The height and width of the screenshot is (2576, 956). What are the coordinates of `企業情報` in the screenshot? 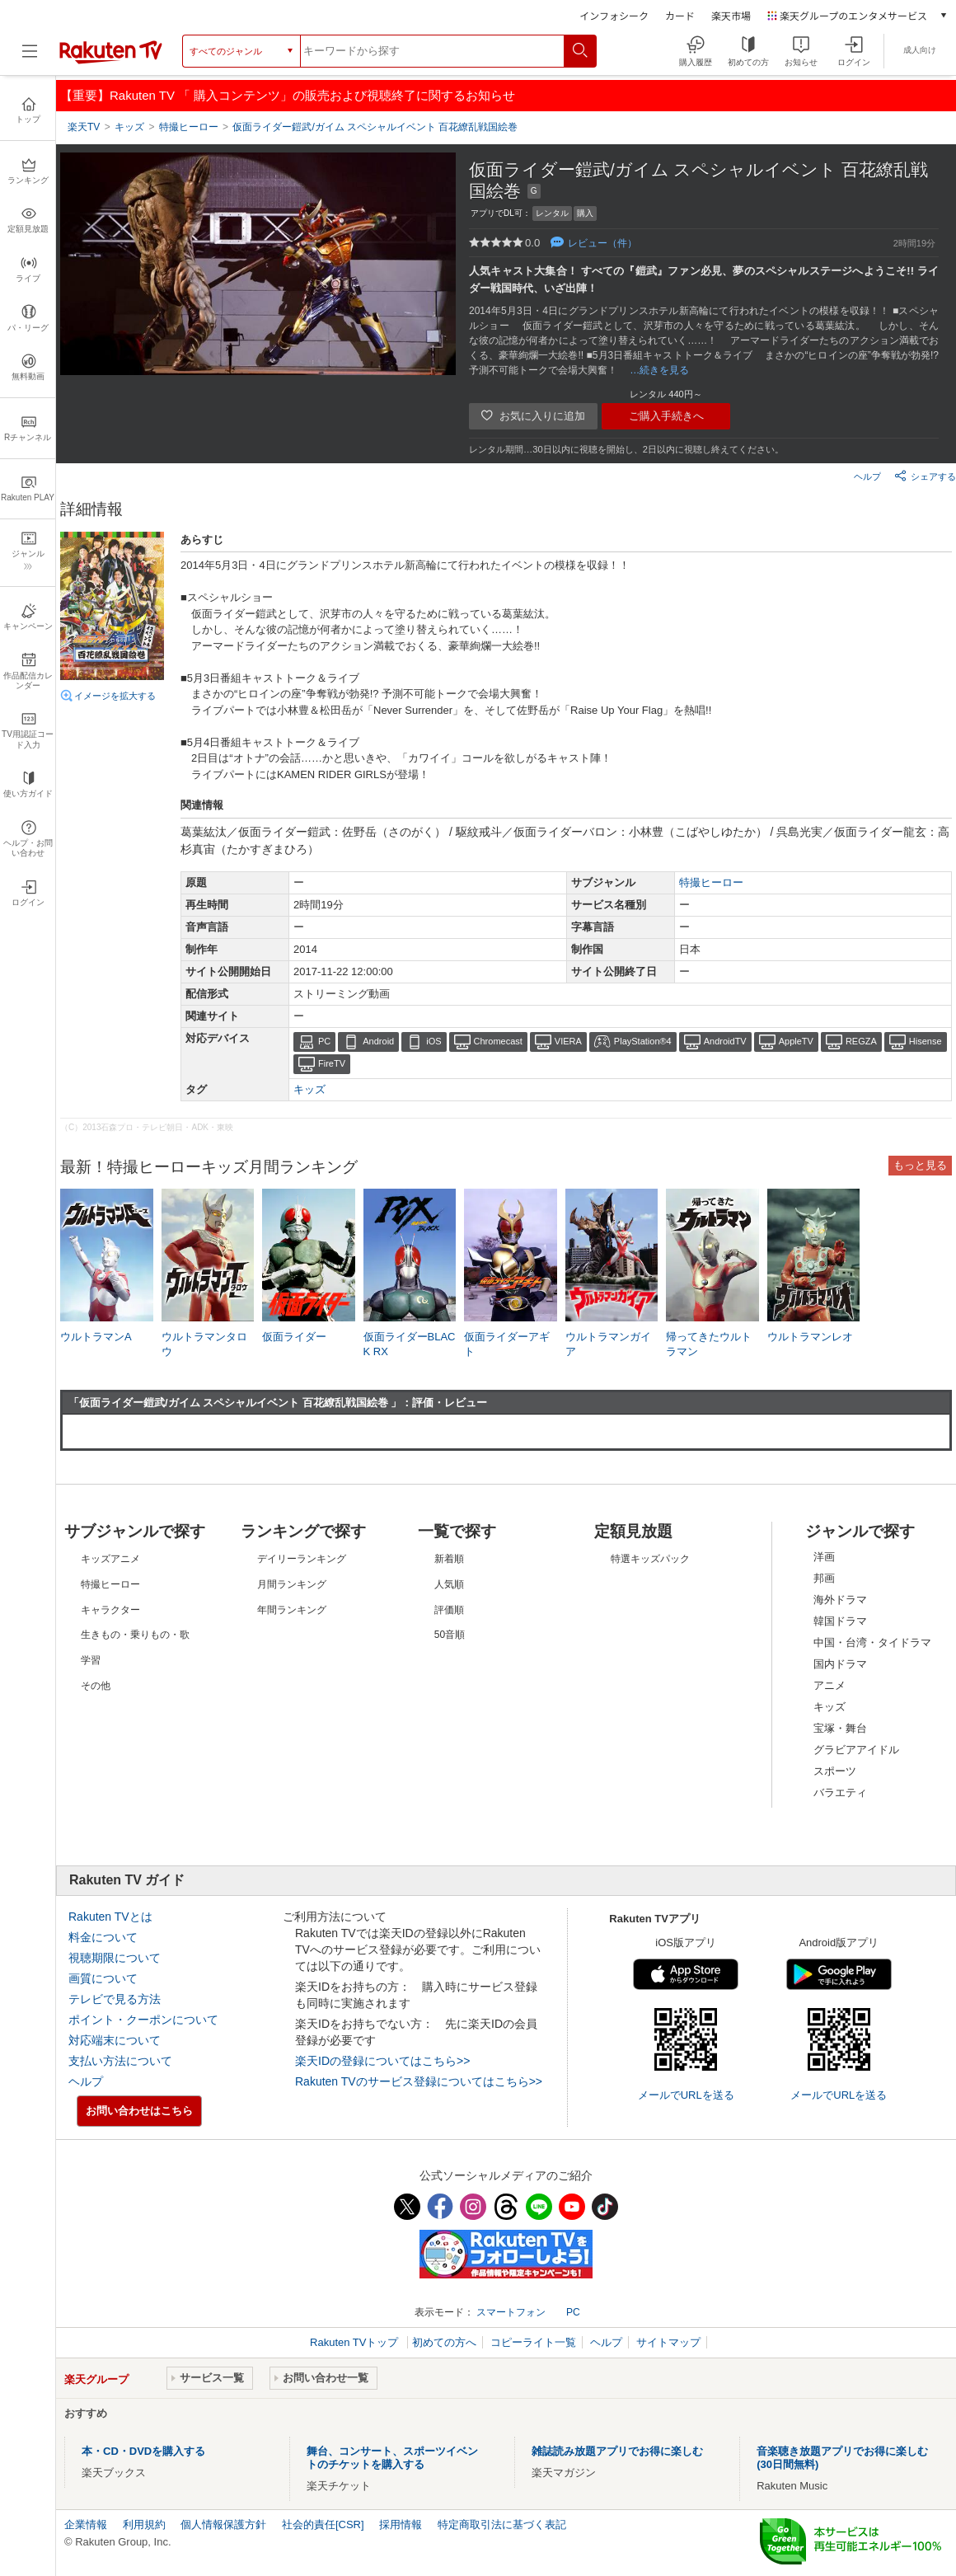 It's located at (85, 2524).